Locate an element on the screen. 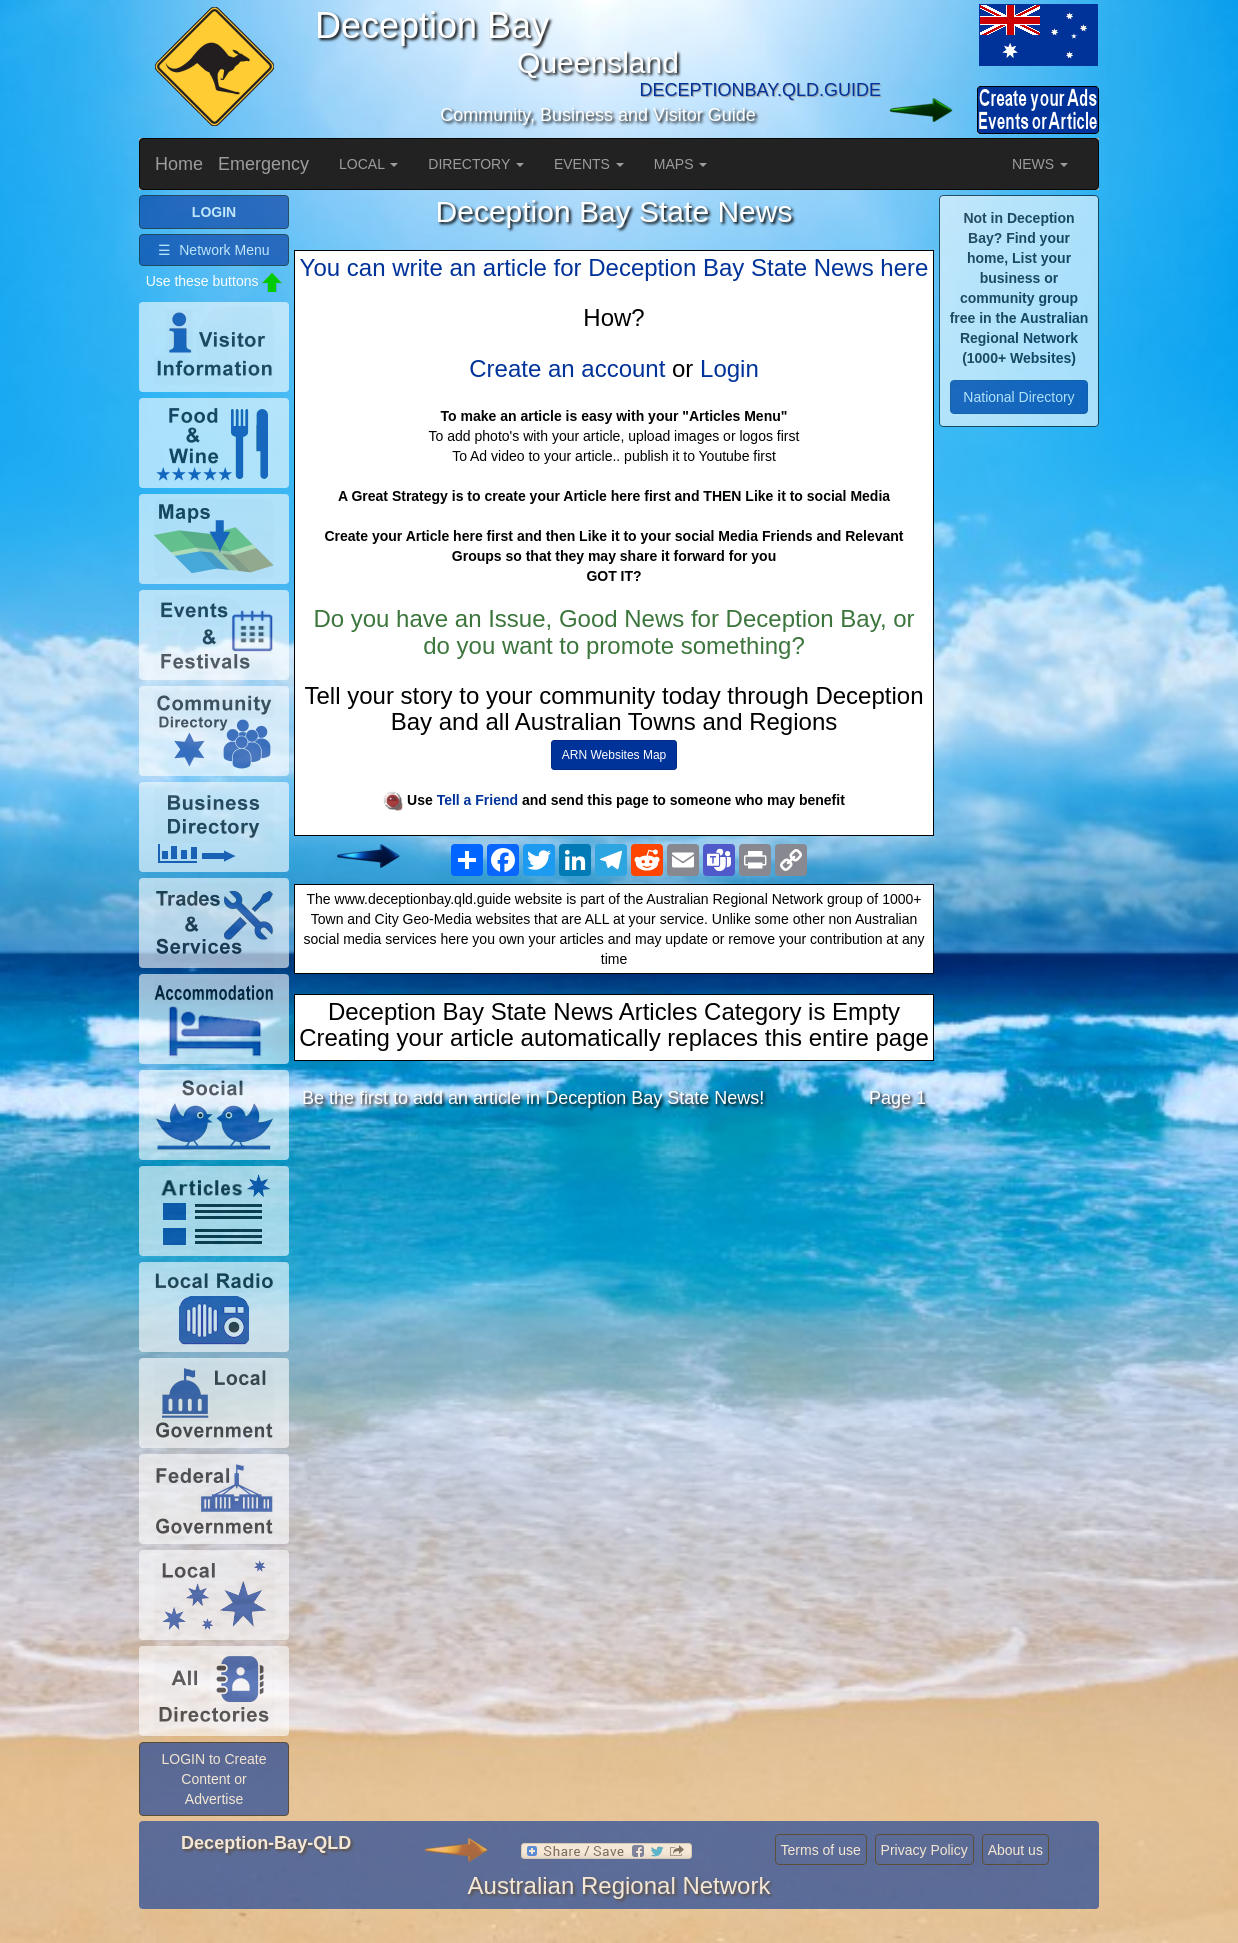 This screenshot has height=1943, width=1238. EVENTS [button] is located at coordinates (589, 164).